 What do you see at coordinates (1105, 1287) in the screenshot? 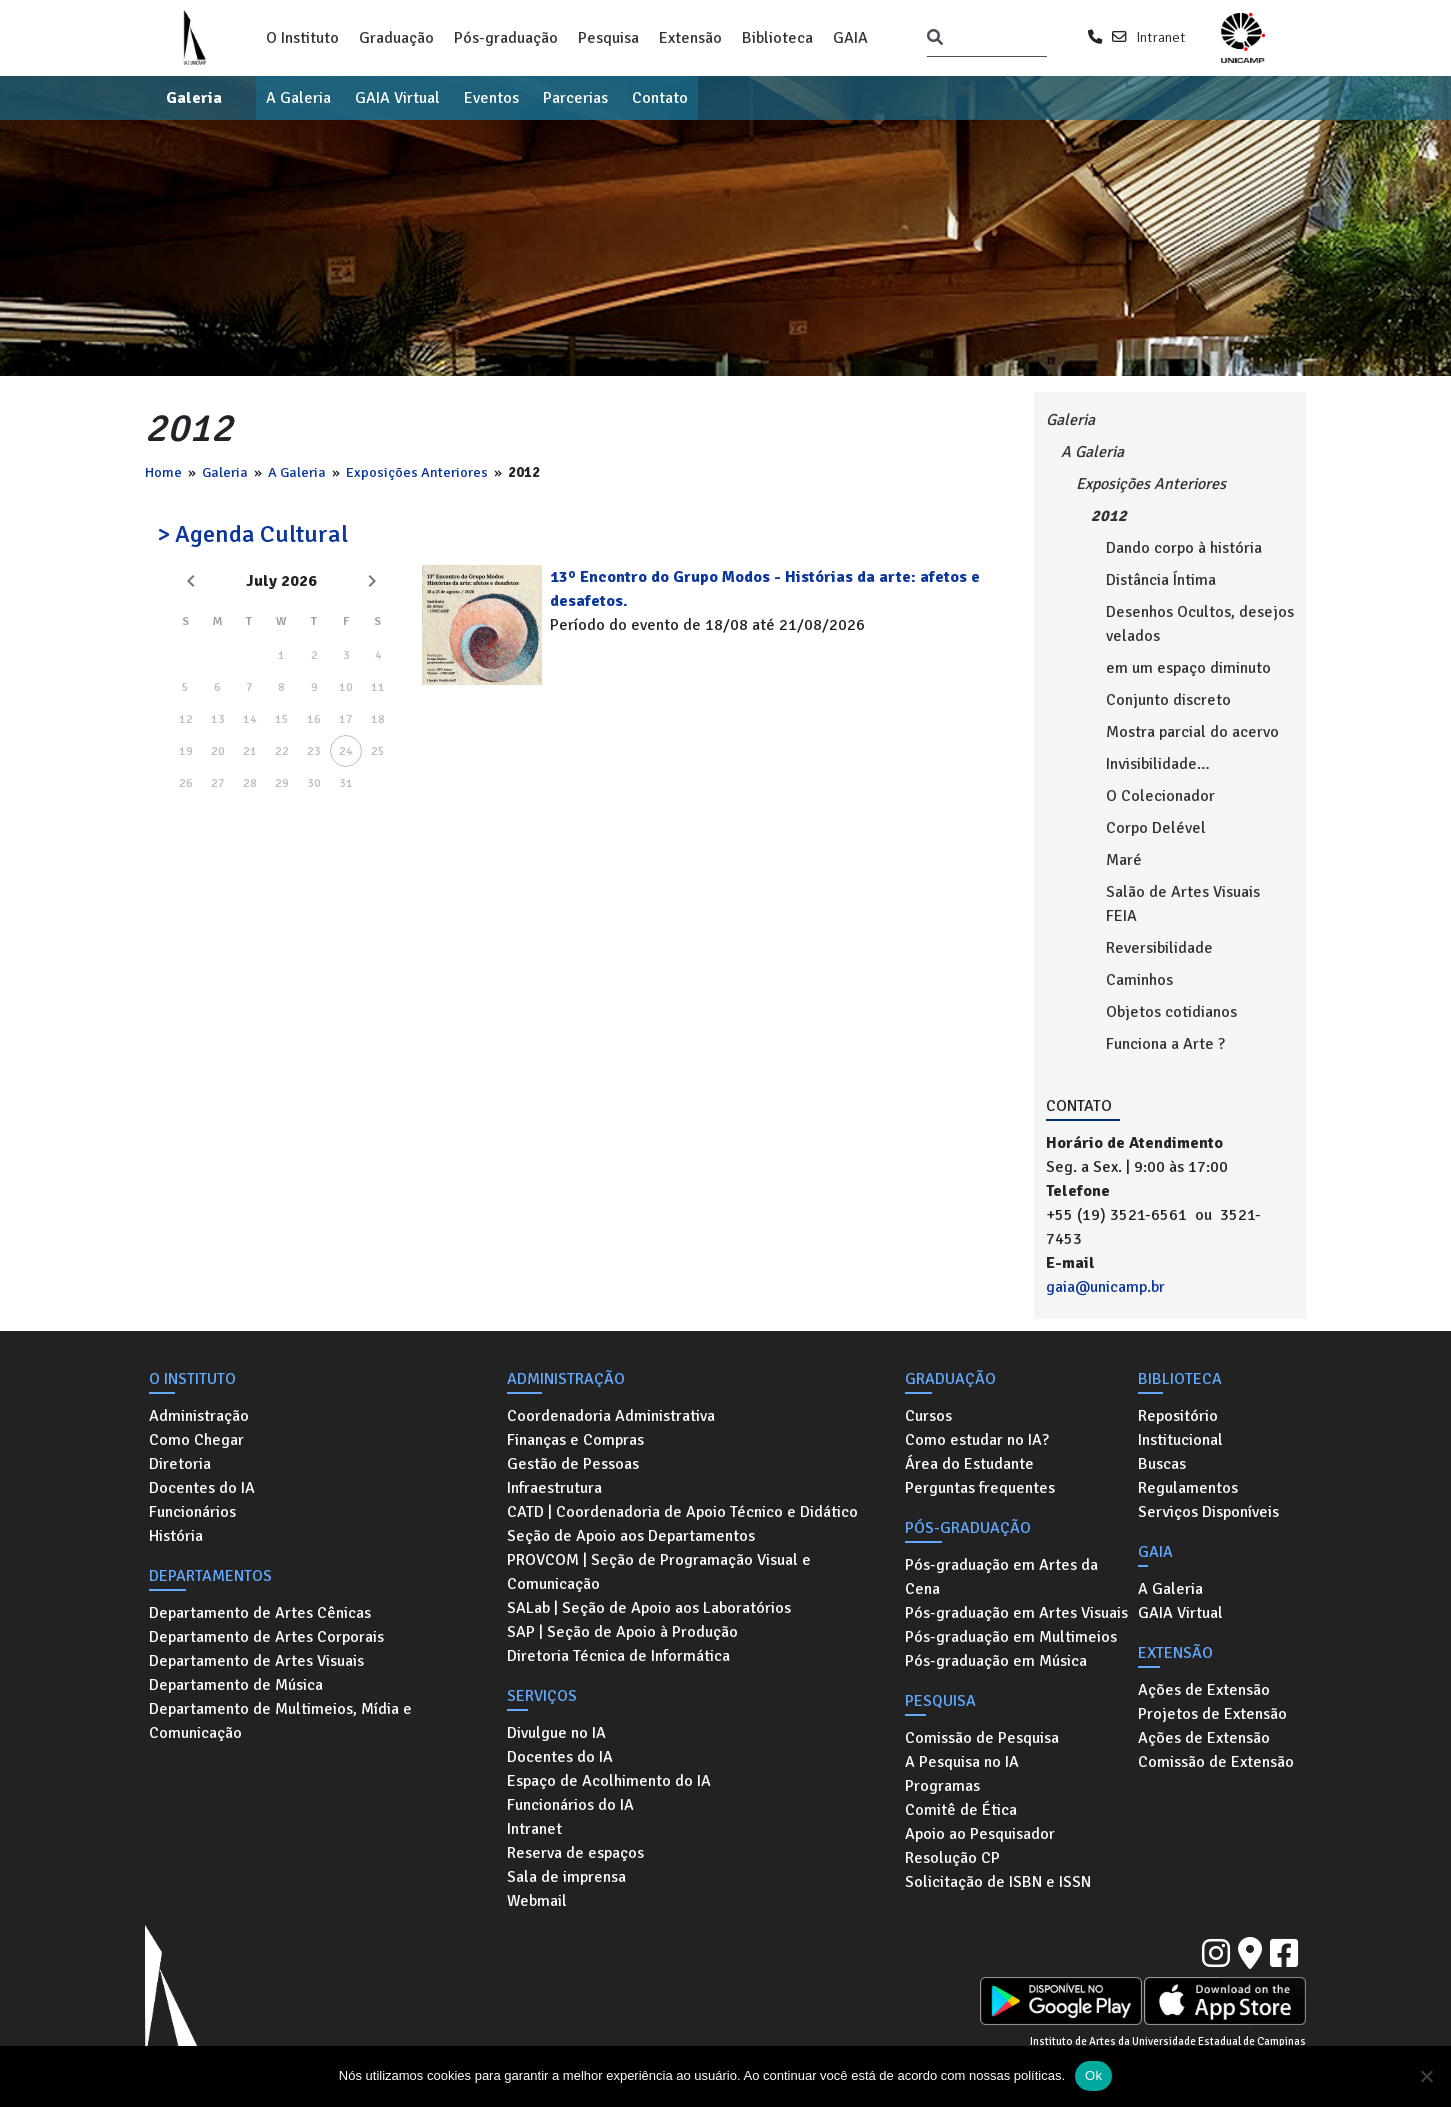
I see `gaia@unicamp.br` at bounding box center [1105, 1287].